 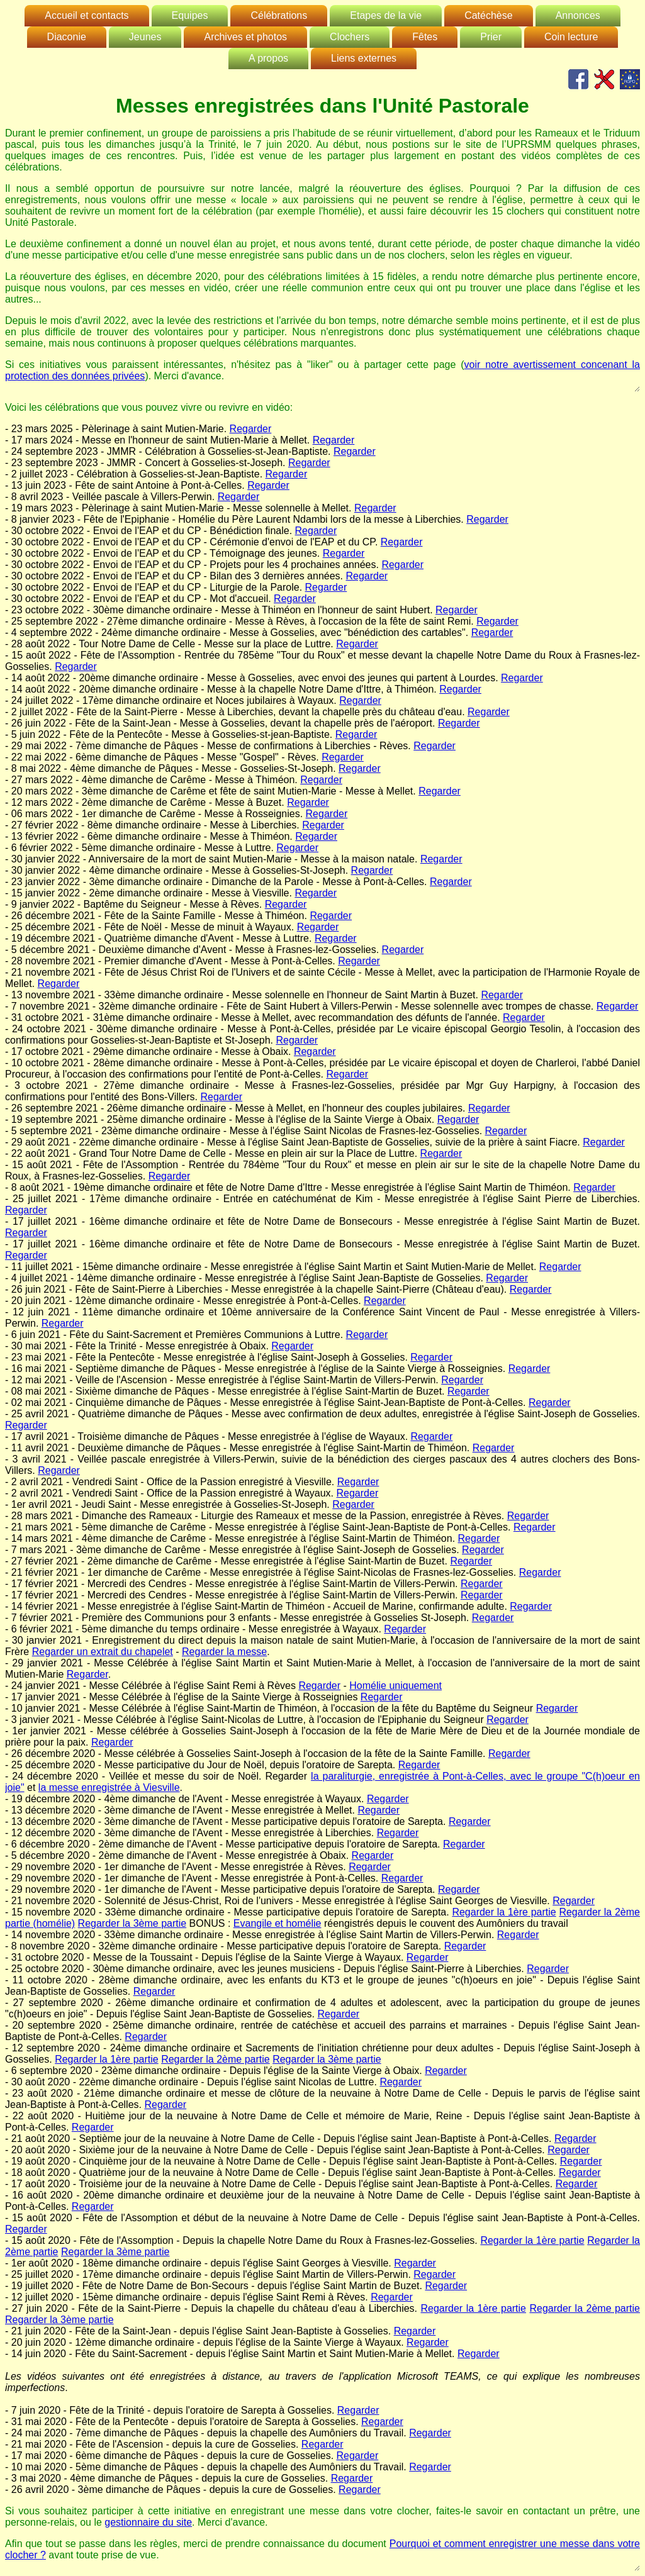 I want to click on Diaconie, so click(x=66, y=36).